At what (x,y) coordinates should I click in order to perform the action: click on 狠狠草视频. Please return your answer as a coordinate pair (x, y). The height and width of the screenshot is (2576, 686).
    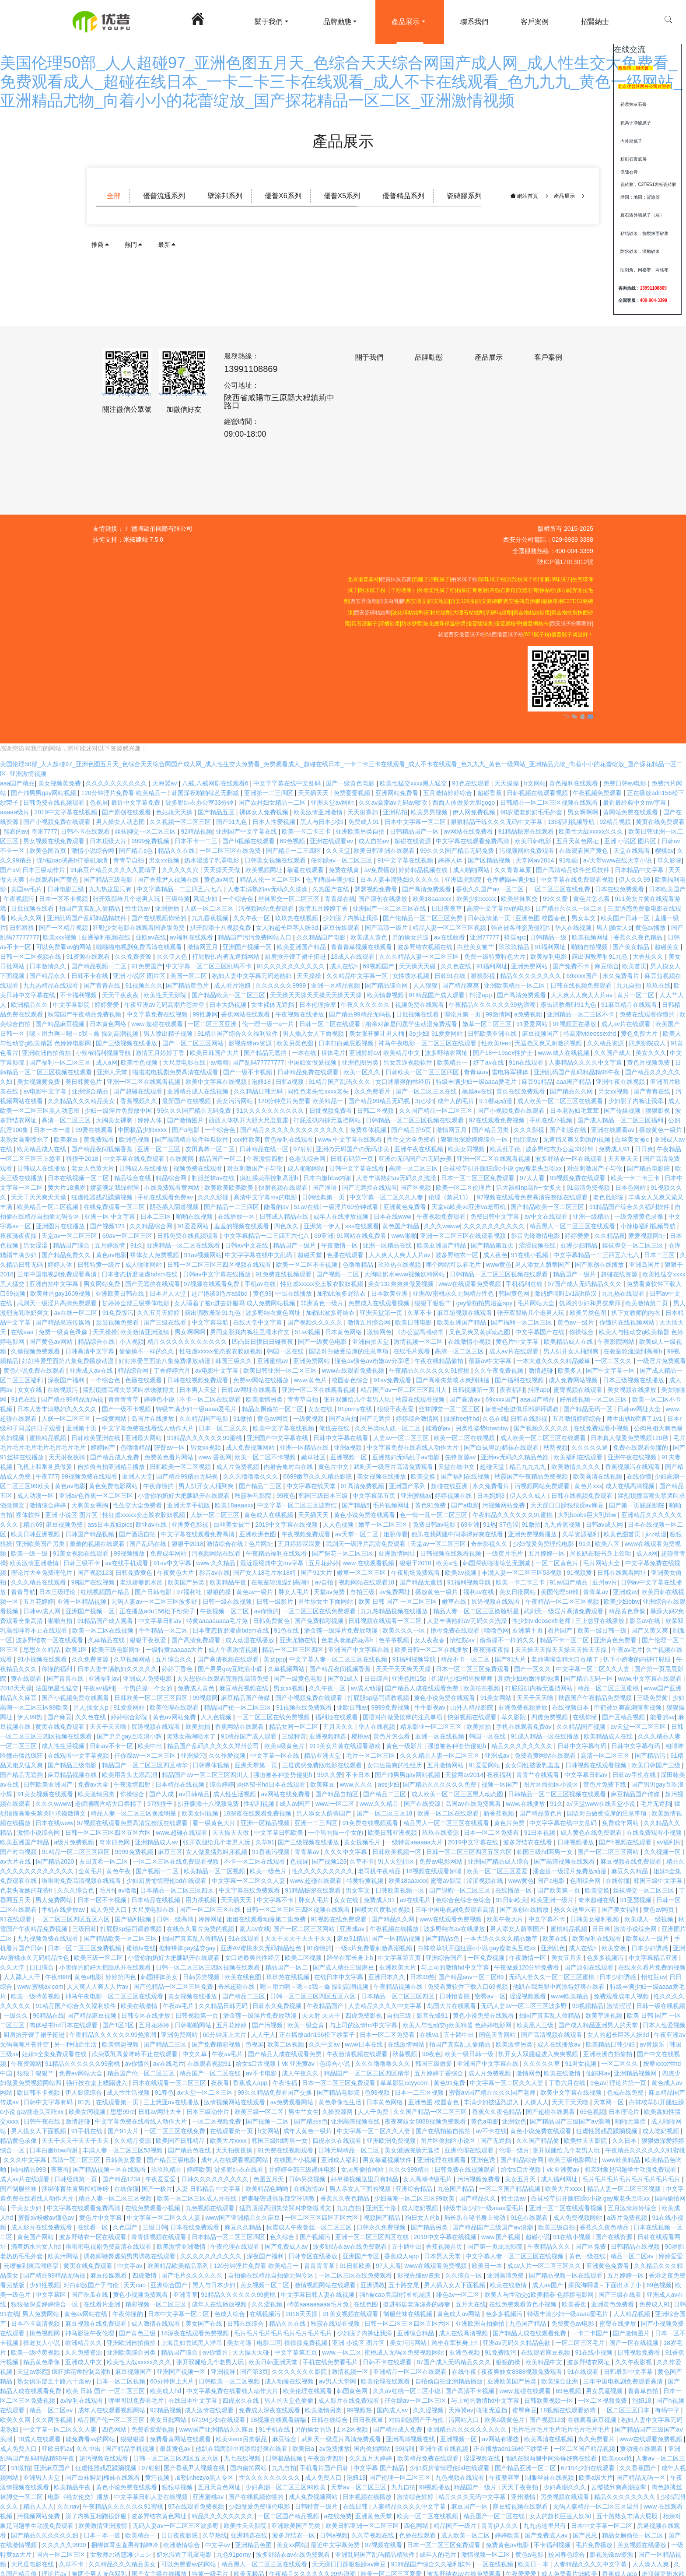
    Looking at the image, I should click on (178, 2474).